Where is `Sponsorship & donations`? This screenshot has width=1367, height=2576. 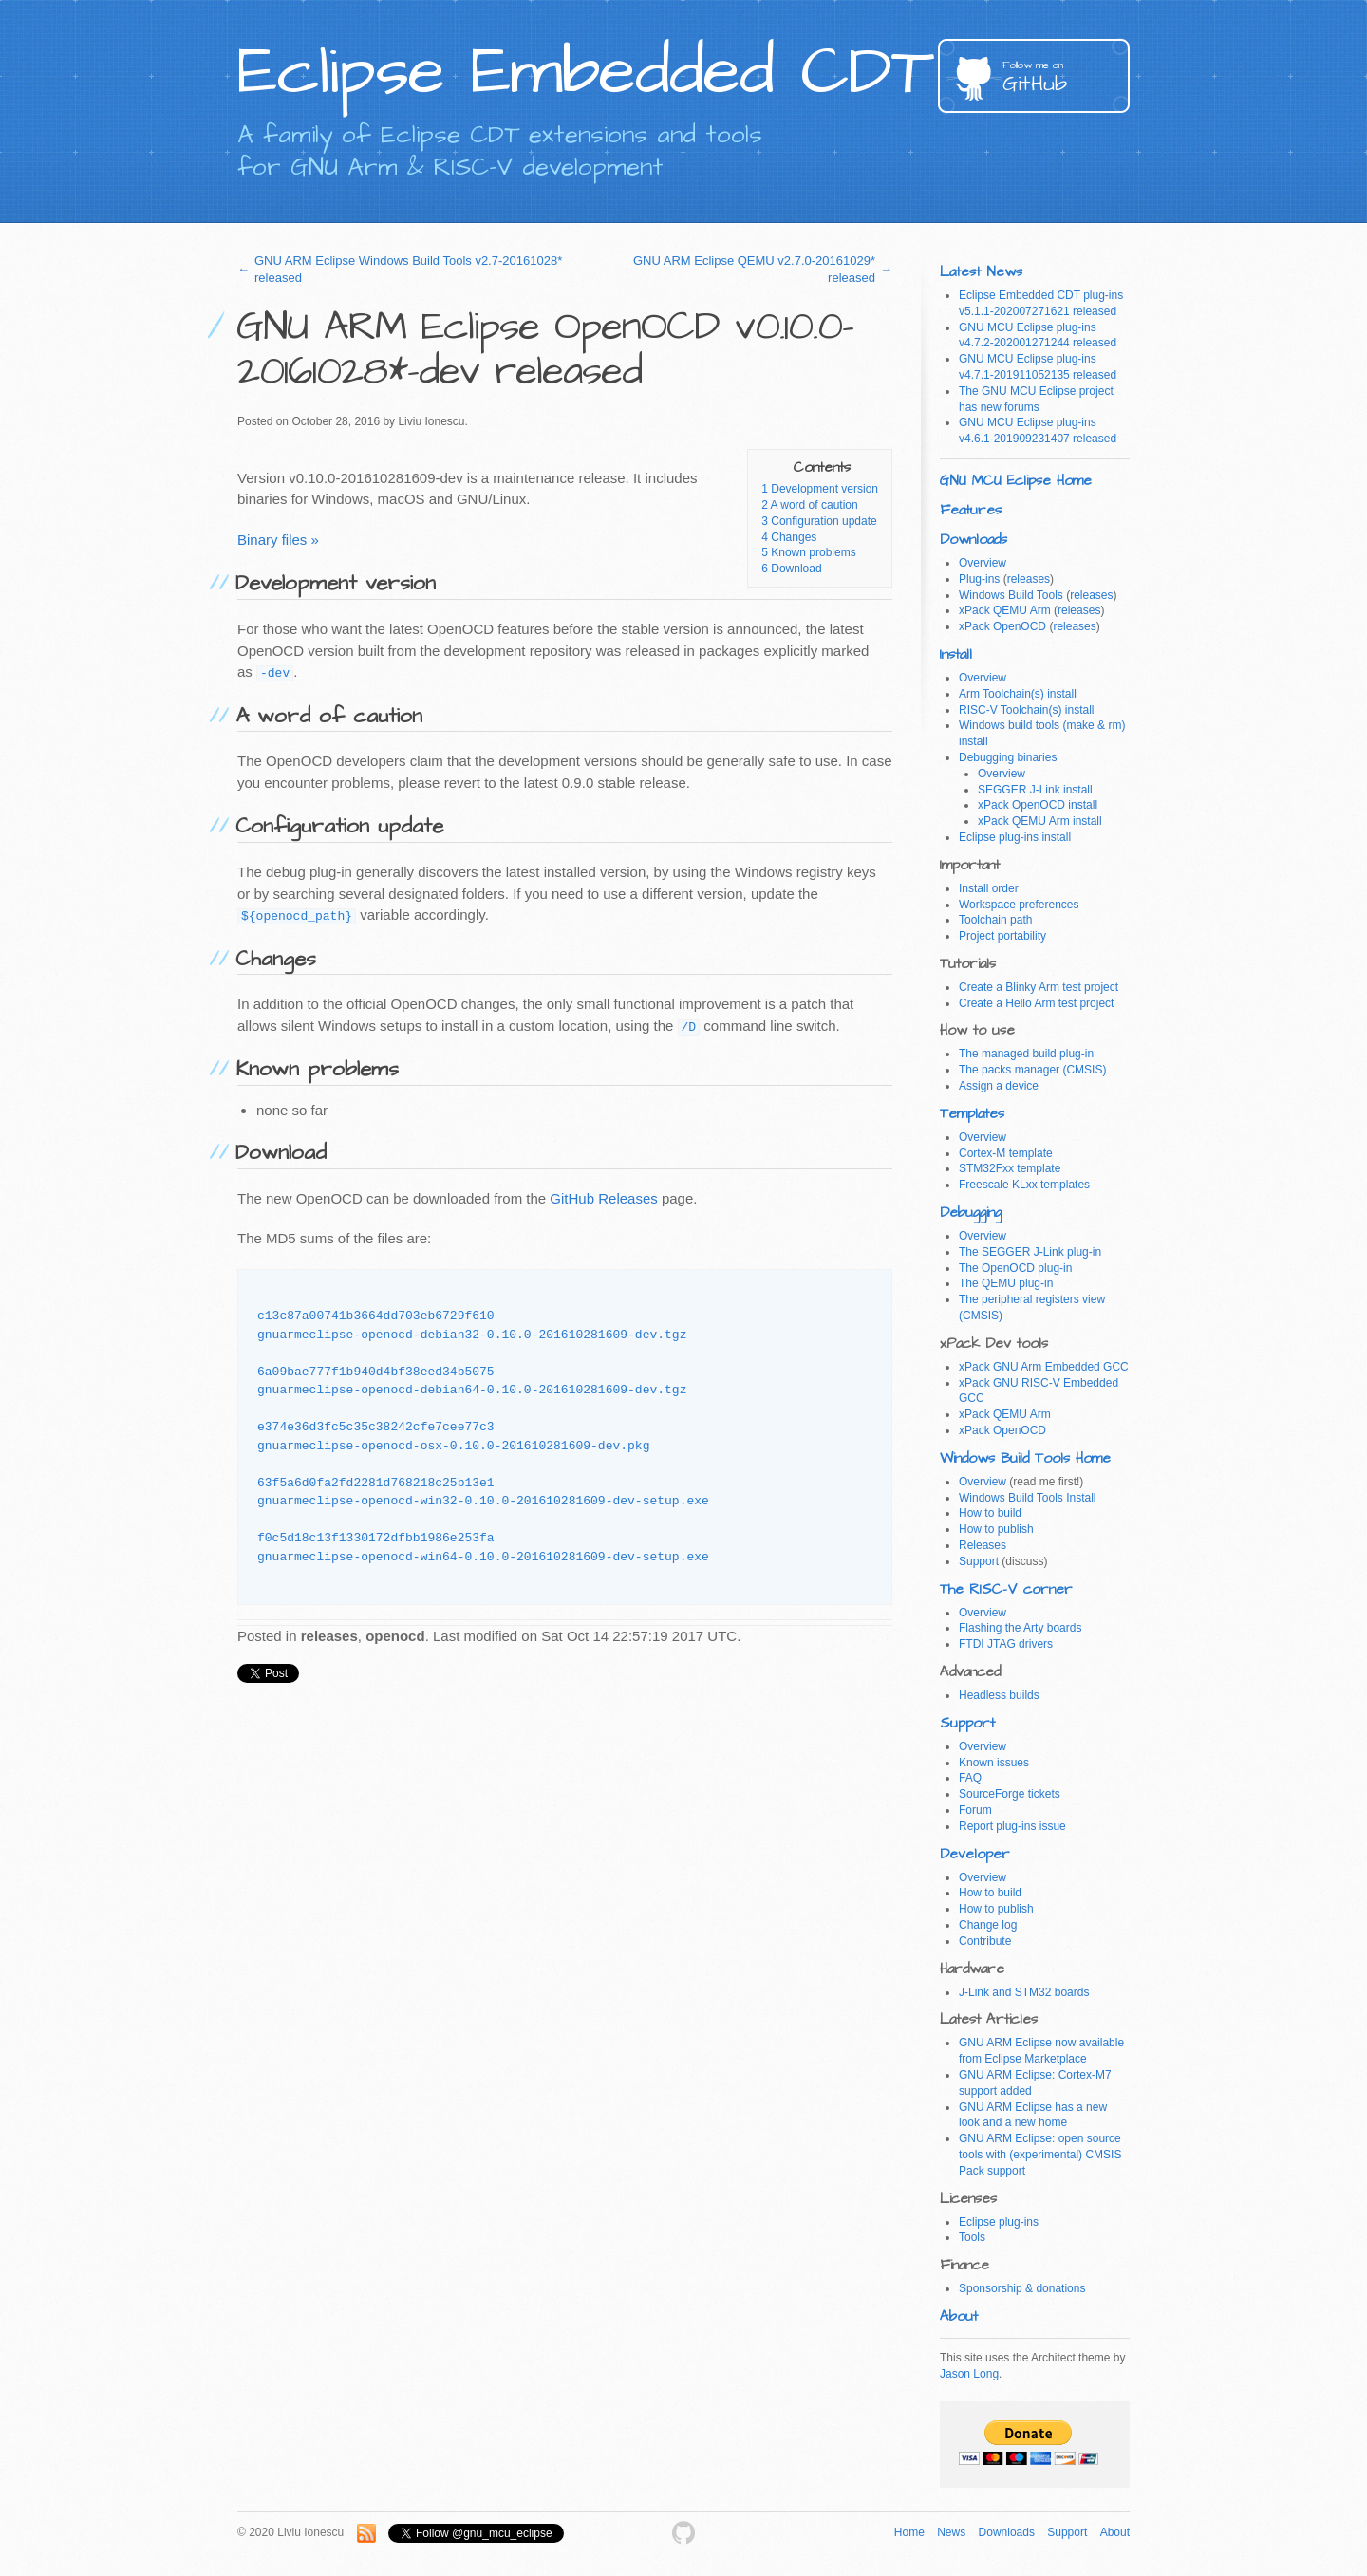
Sponsorship & donations is located at coordinates (1022, 2288).